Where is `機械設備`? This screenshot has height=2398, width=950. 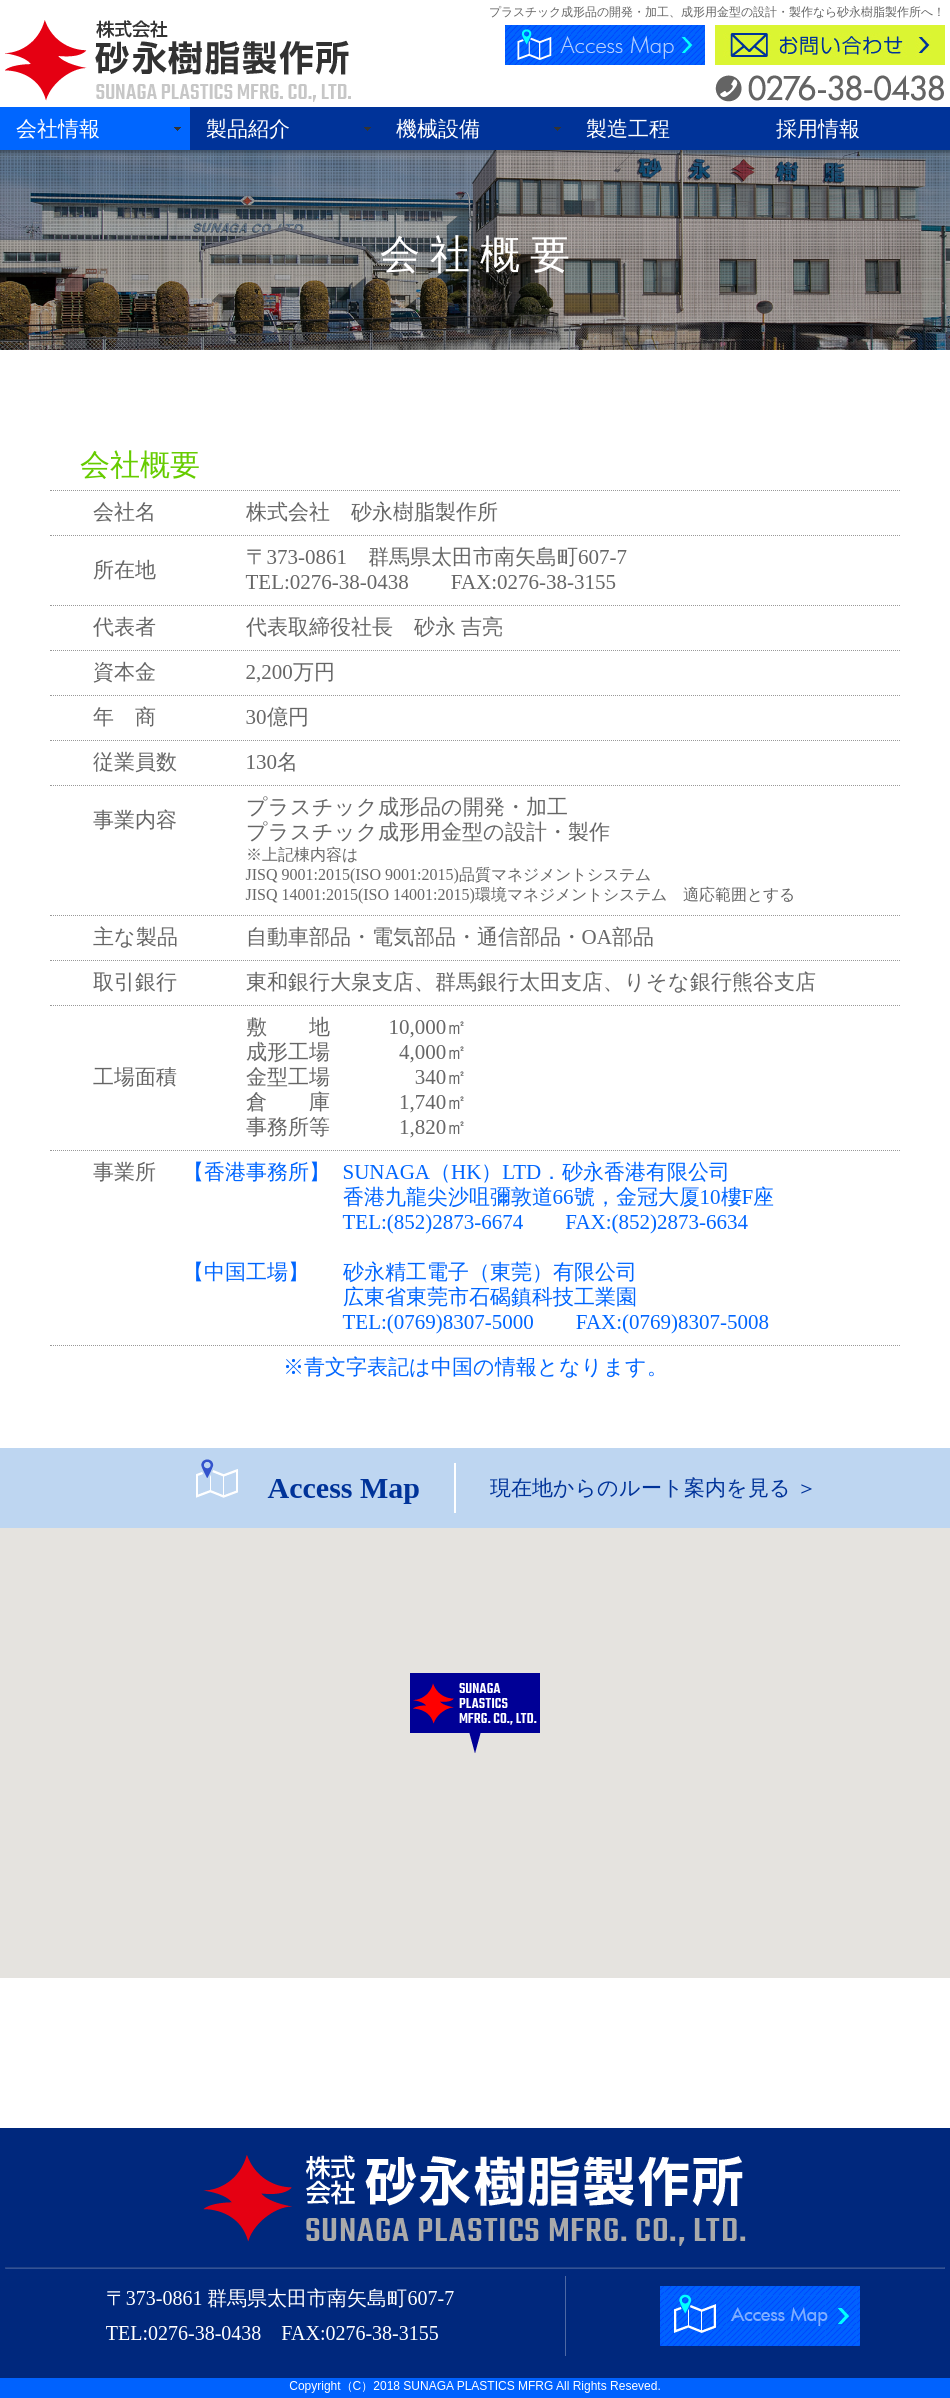
機械設備 is located at coordinates (438, 129).